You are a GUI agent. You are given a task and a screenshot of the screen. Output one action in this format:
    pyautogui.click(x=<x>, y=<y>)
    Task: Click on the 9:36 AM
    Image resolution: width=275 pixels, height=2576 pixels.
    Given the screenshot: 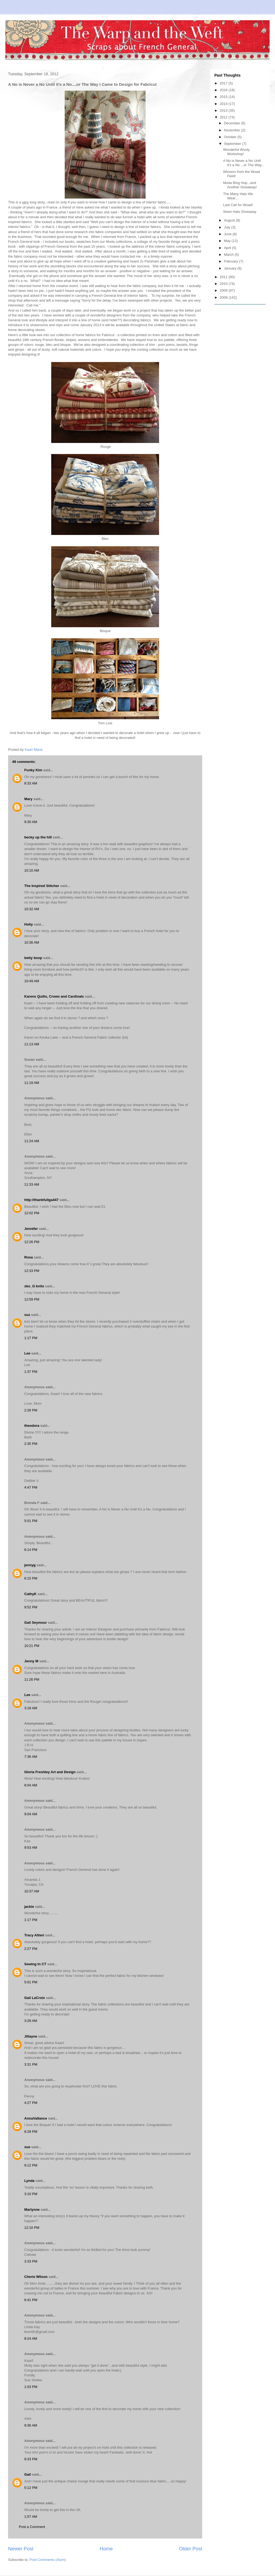 What is the action you would take?
    pyautogui.click(x=30, y=2425)
    